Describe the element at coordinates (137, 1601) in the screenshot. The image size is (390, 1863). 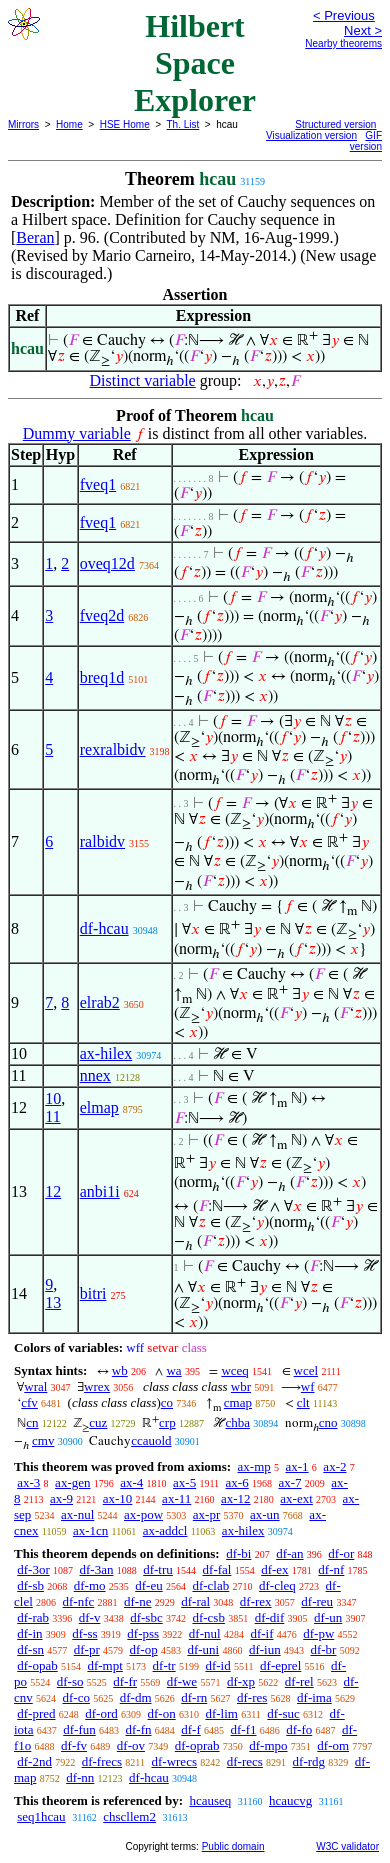
I see `df-ne` at that location.